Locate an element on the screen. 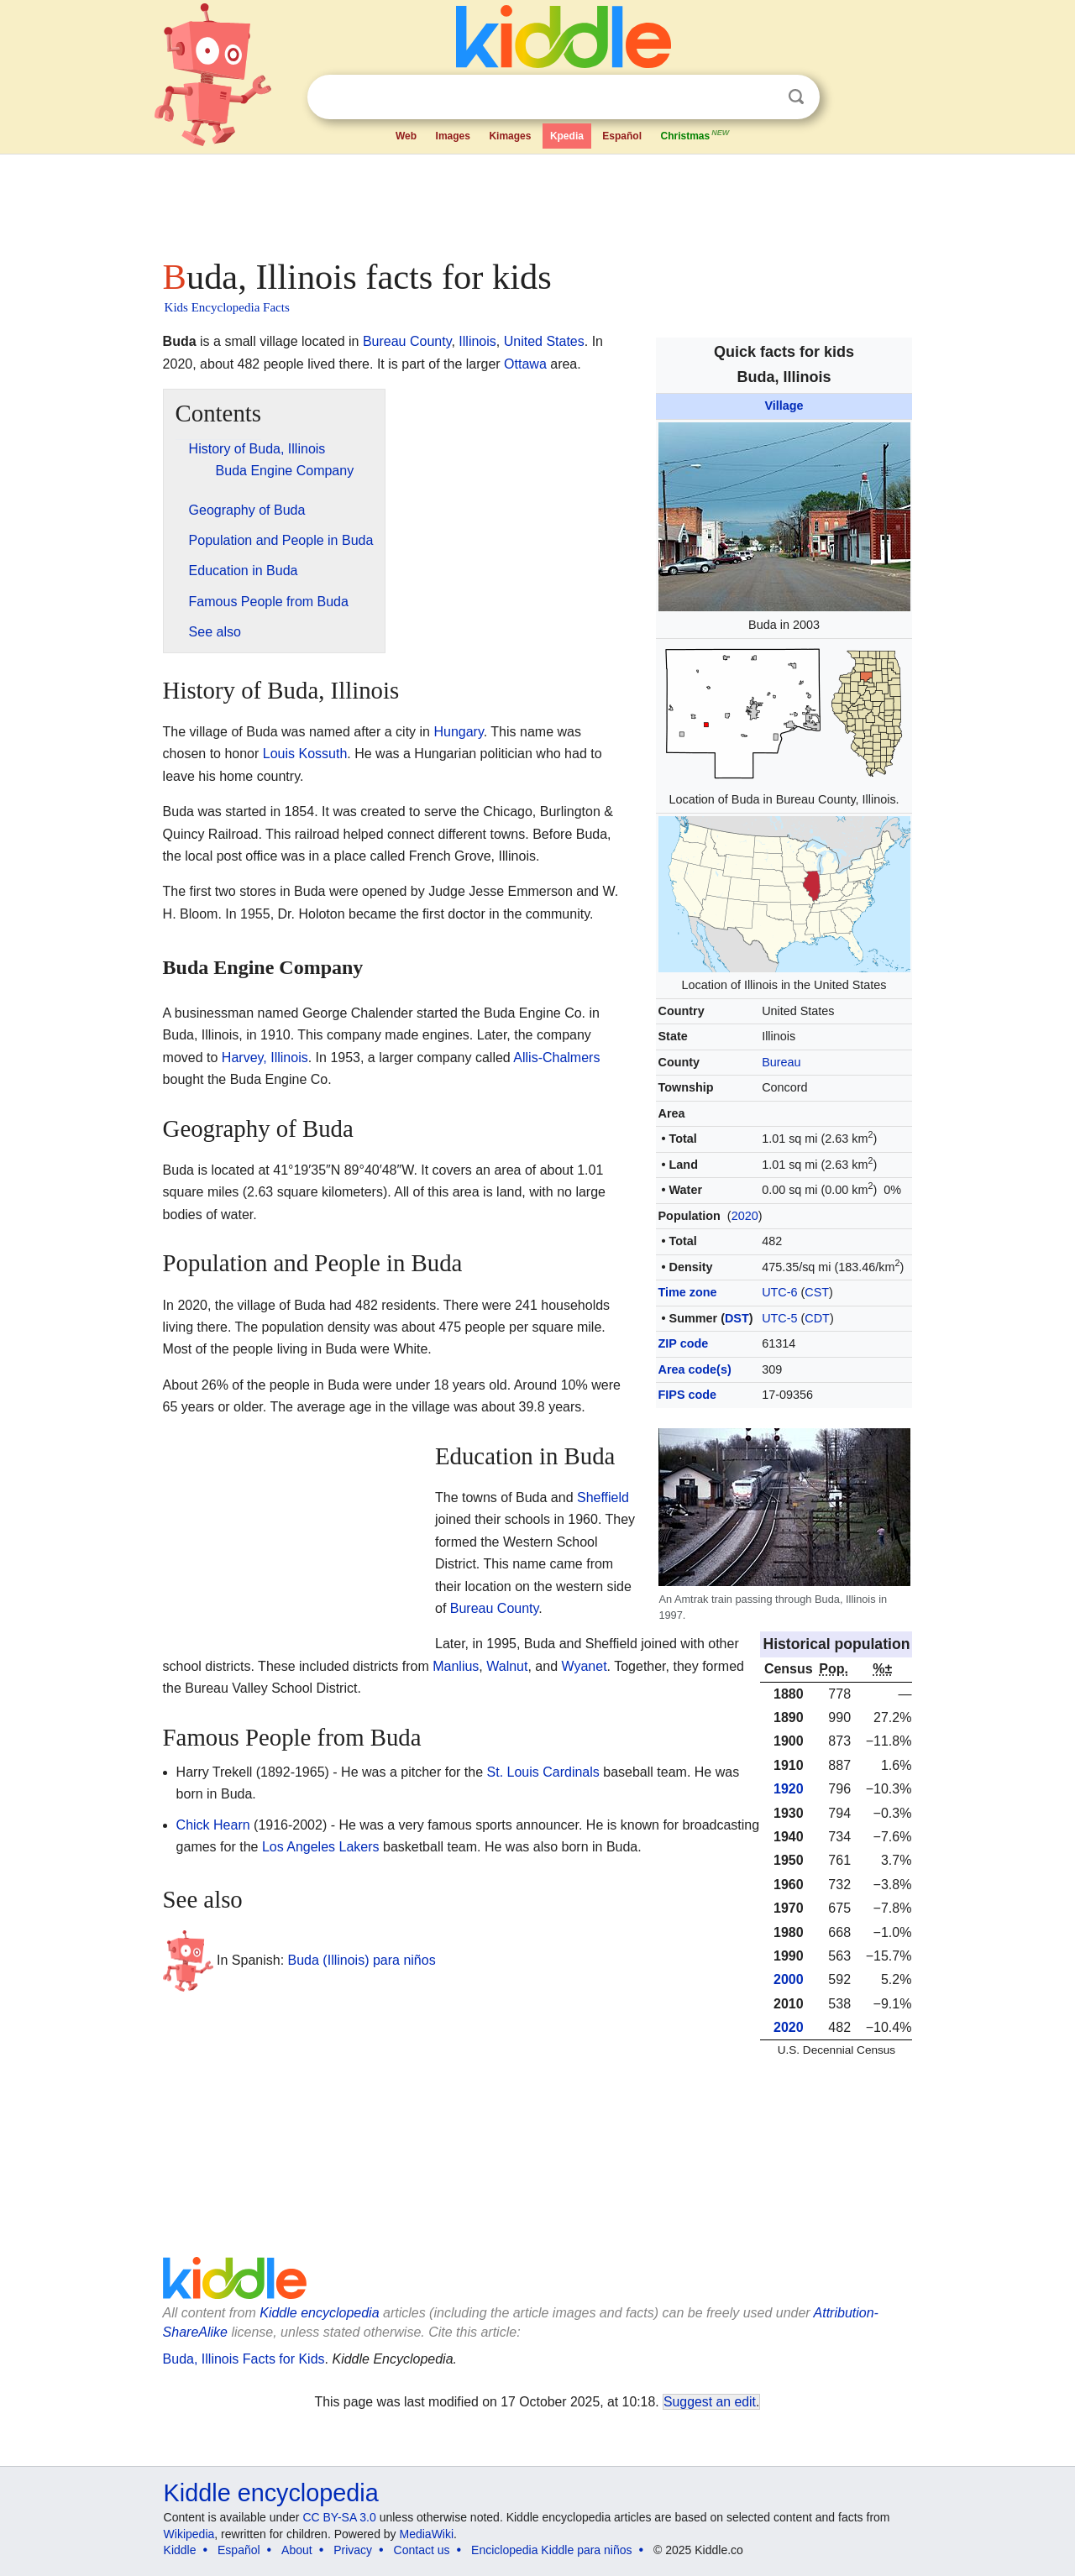 The height and width of the screenshot is (2576, 1075). Chick Hearn is located at coordinates (213, 1825).